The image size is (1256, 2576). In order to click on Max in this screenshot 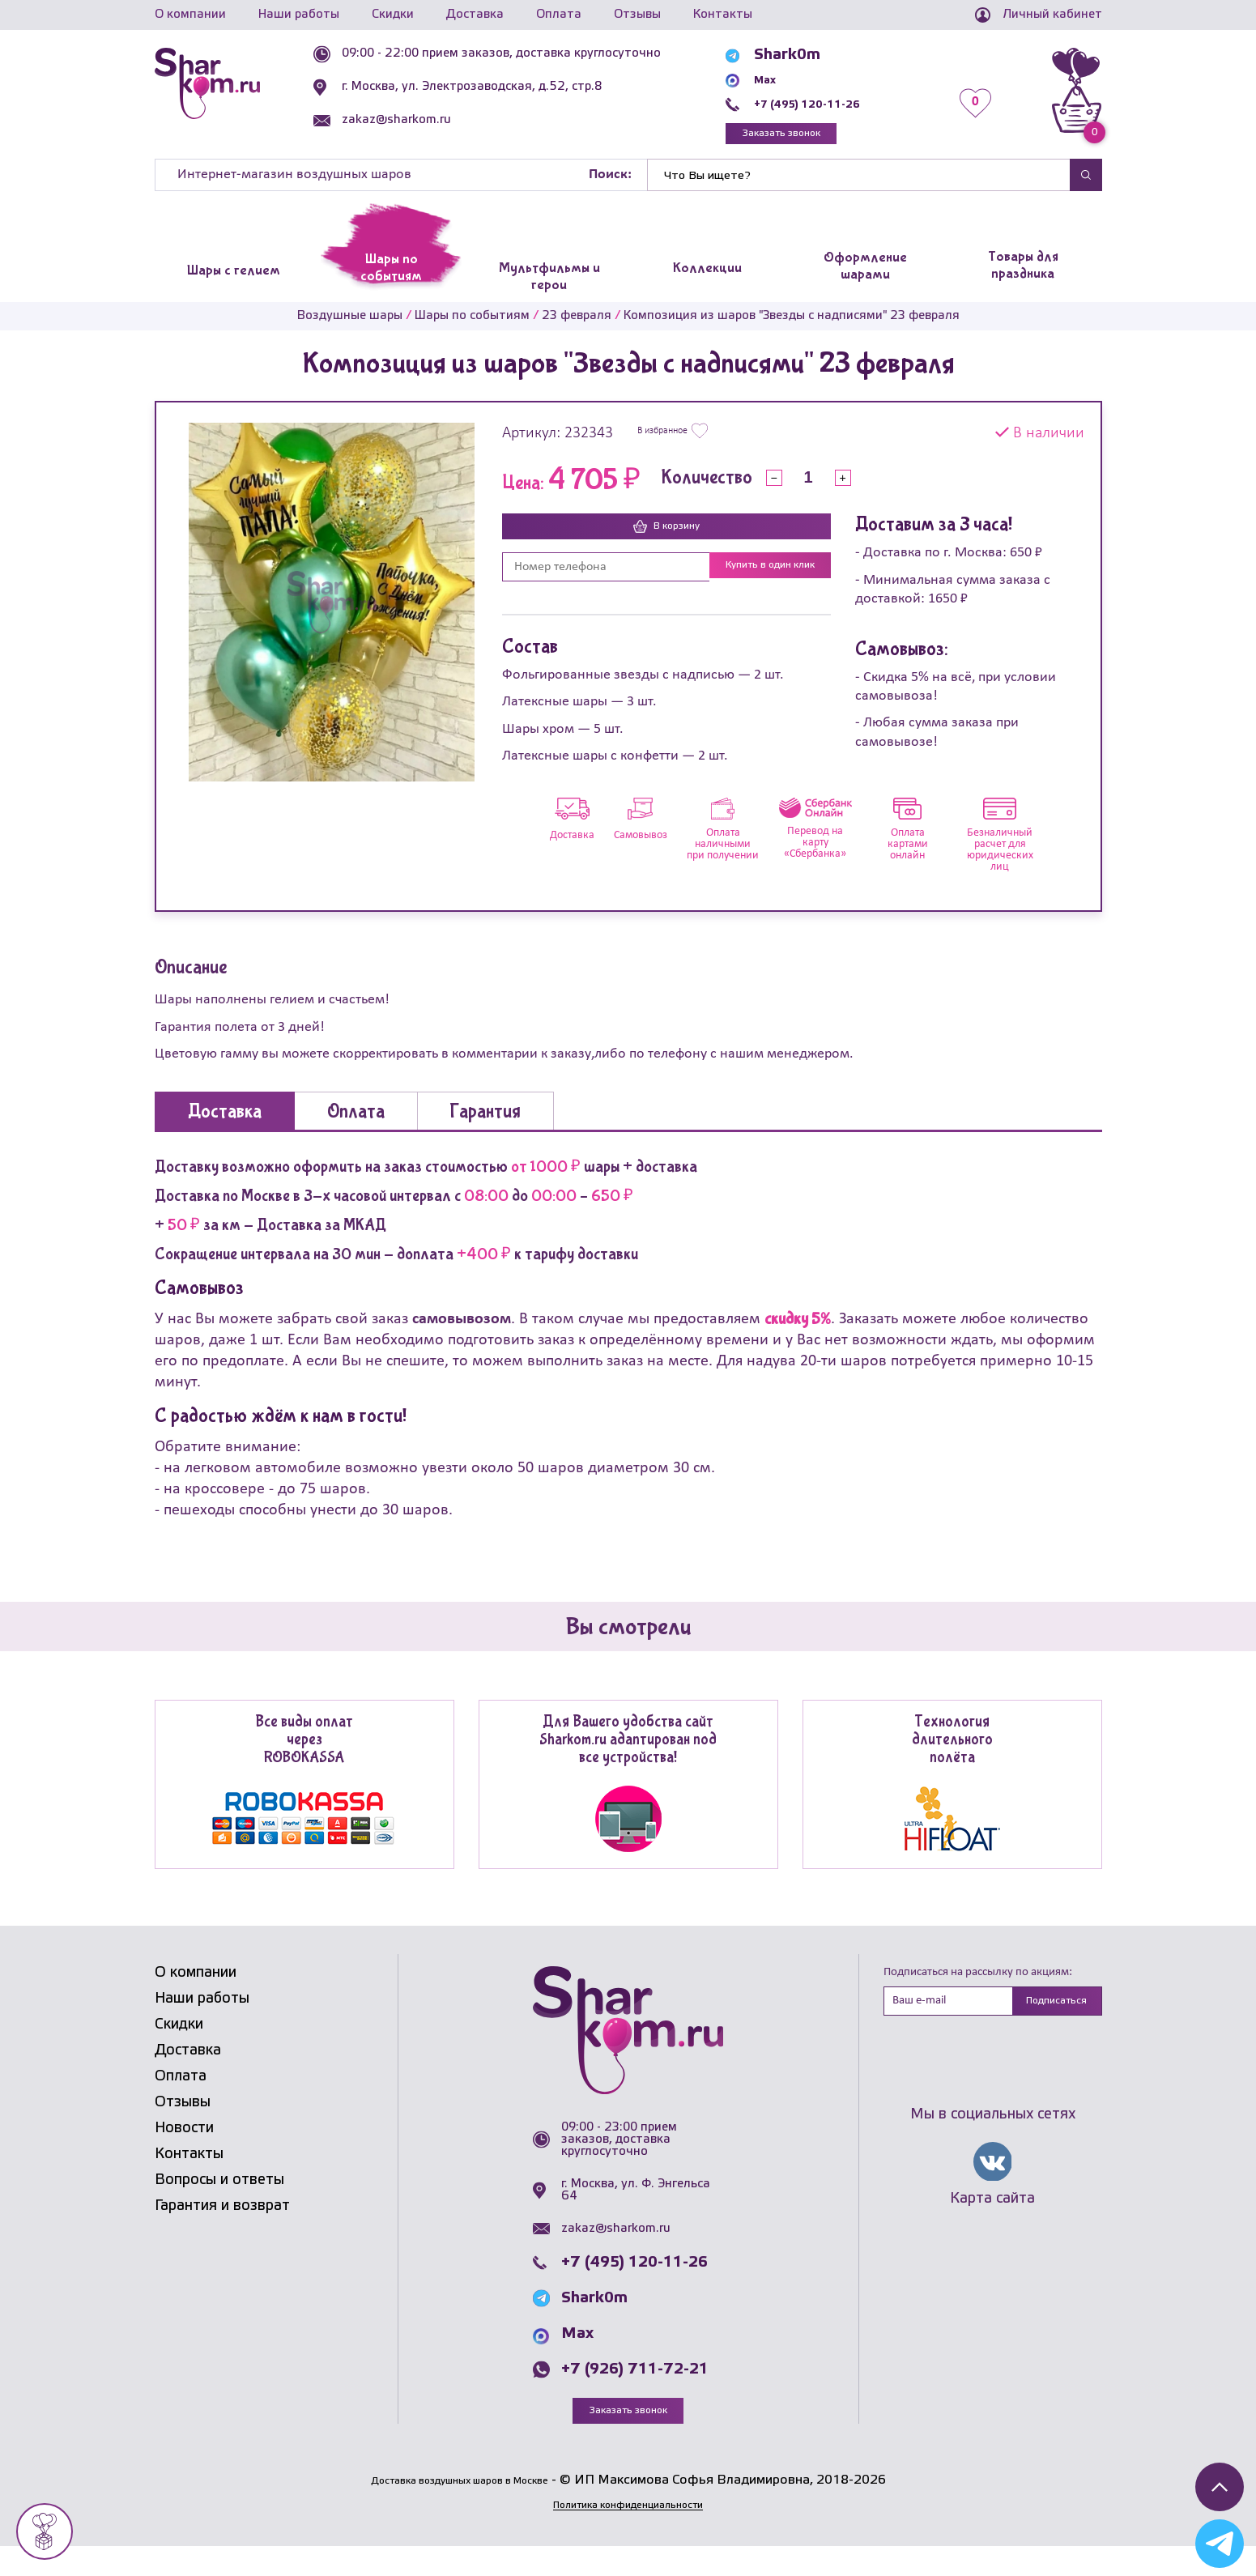, I will do `click(783, 79)`.